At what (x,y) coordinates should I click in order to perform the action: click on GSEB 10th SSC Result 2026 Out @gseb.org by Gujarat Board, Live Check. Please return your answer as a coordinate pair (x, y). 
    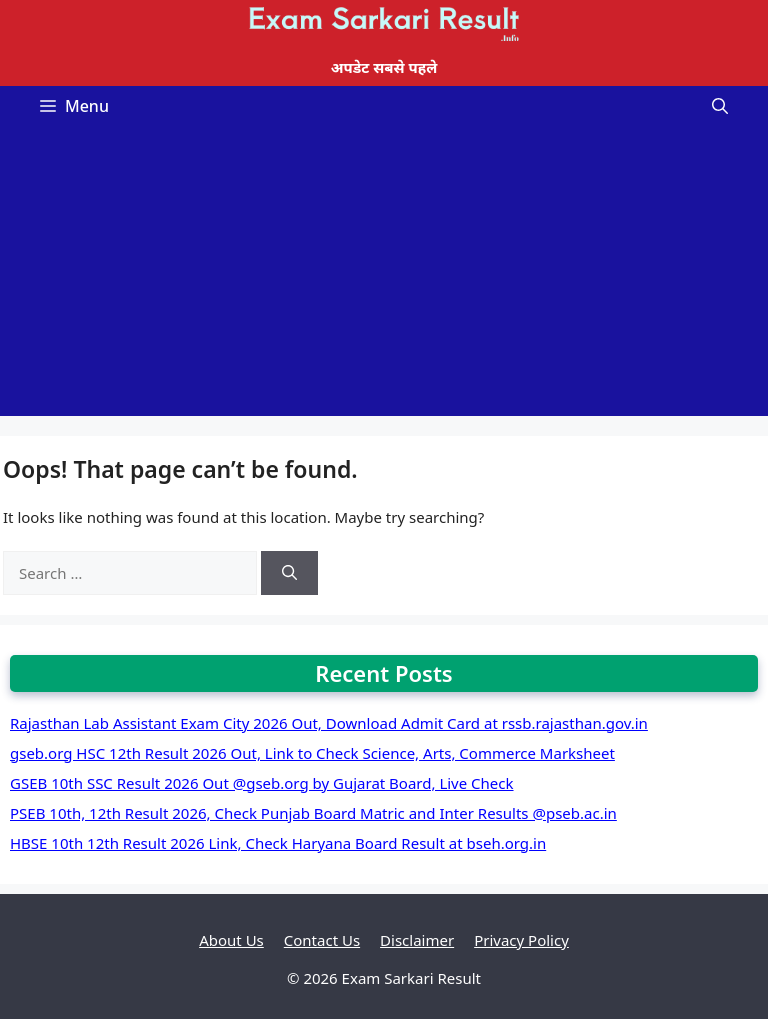
    Looking at the image, I should click on (262, 783).